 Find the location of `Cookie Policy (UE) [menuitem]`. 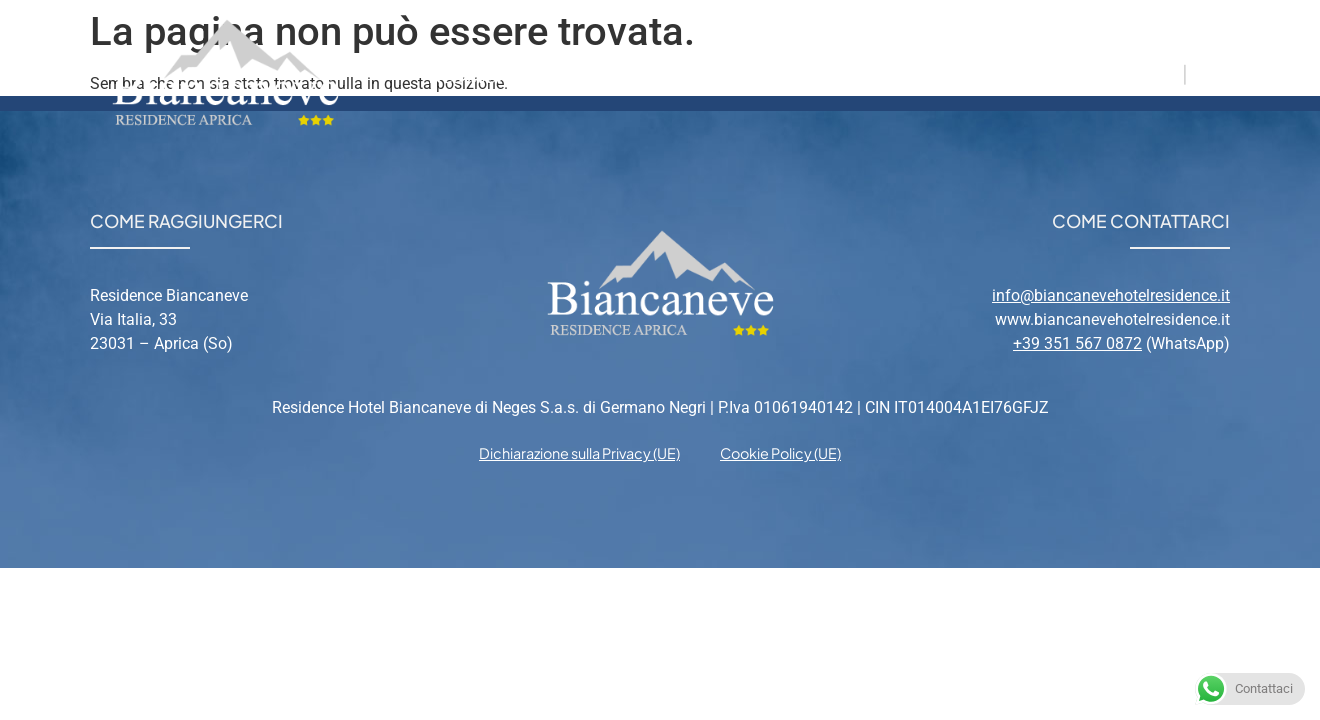

Cookie Policy (UE) [menuitem] is located at coordinates (780, 453).